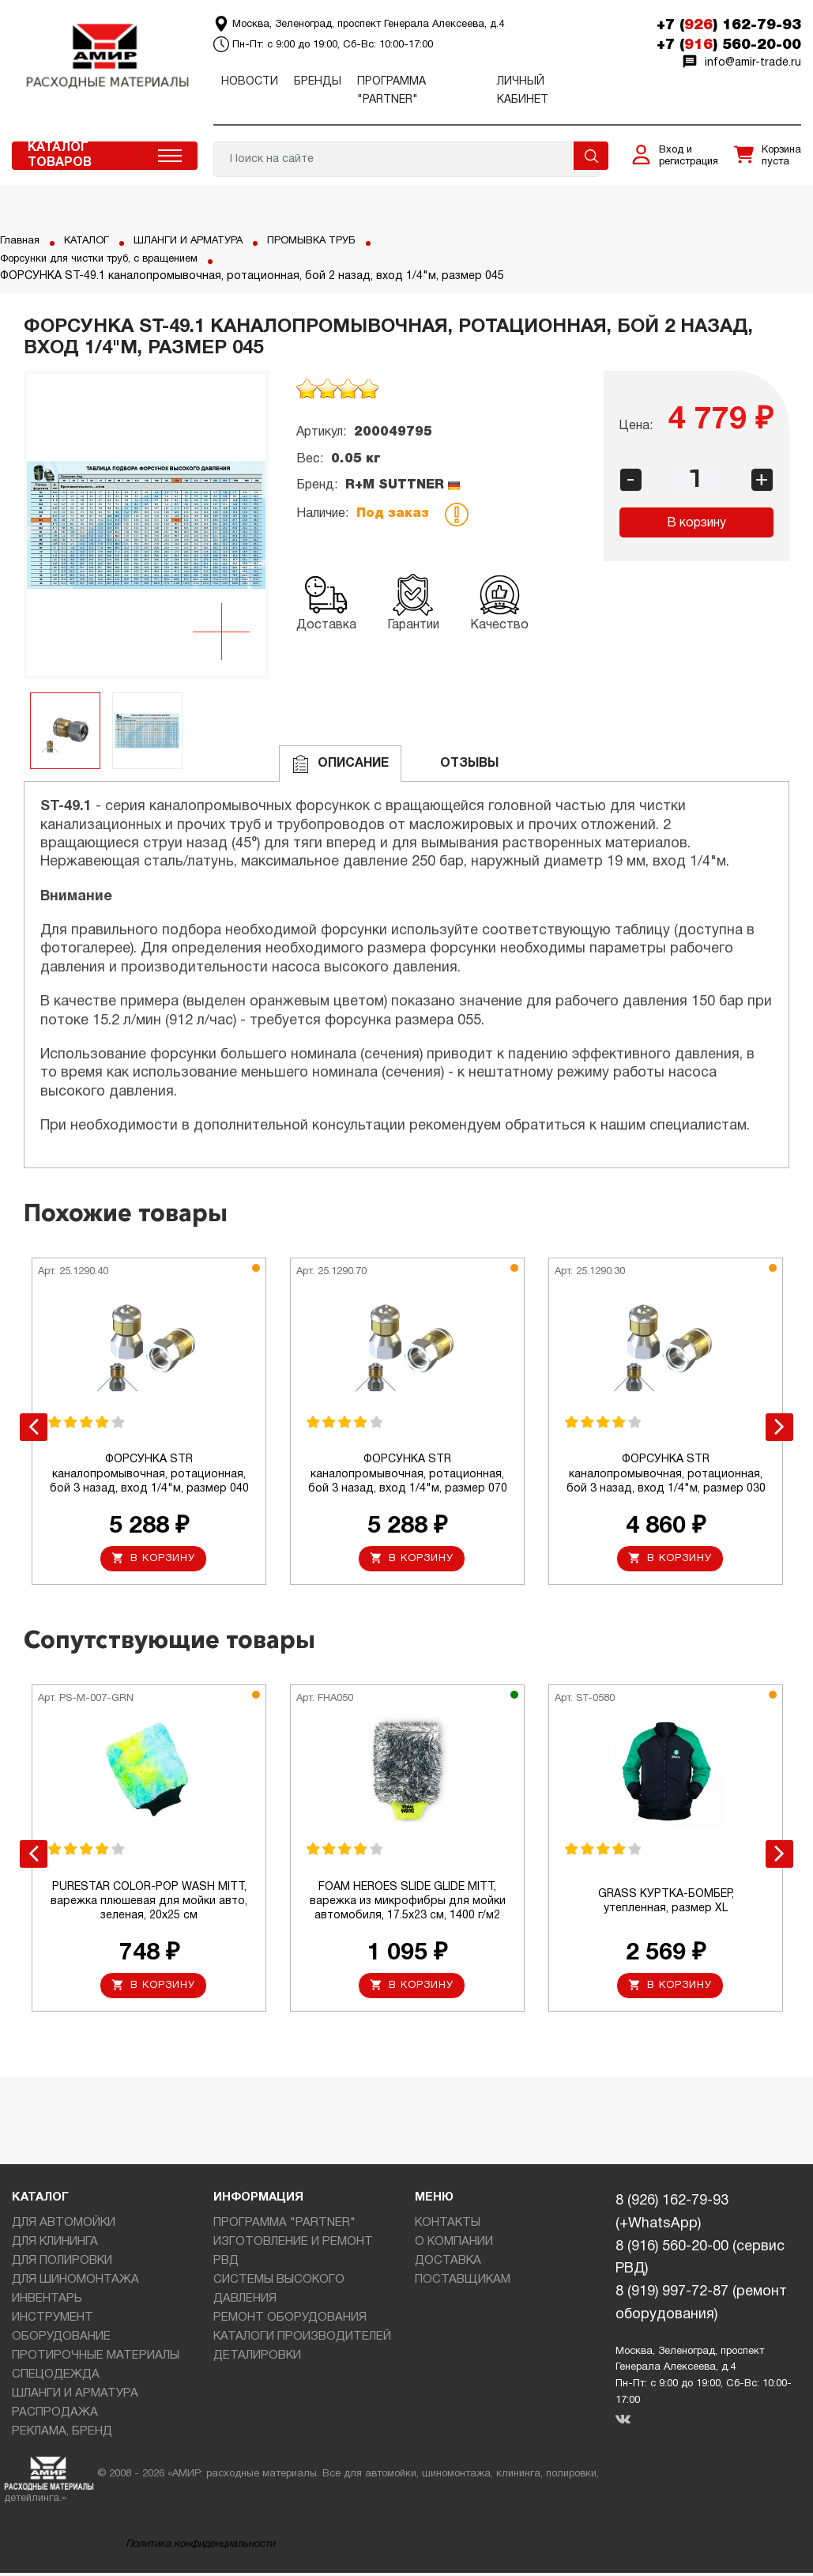 This screenshot has width=813, height=2576. What do you see at coordinates (47, 2302) in the screenshot?
I see `ИНВЕНТАРЬ` at bounding box center [47, 2302].